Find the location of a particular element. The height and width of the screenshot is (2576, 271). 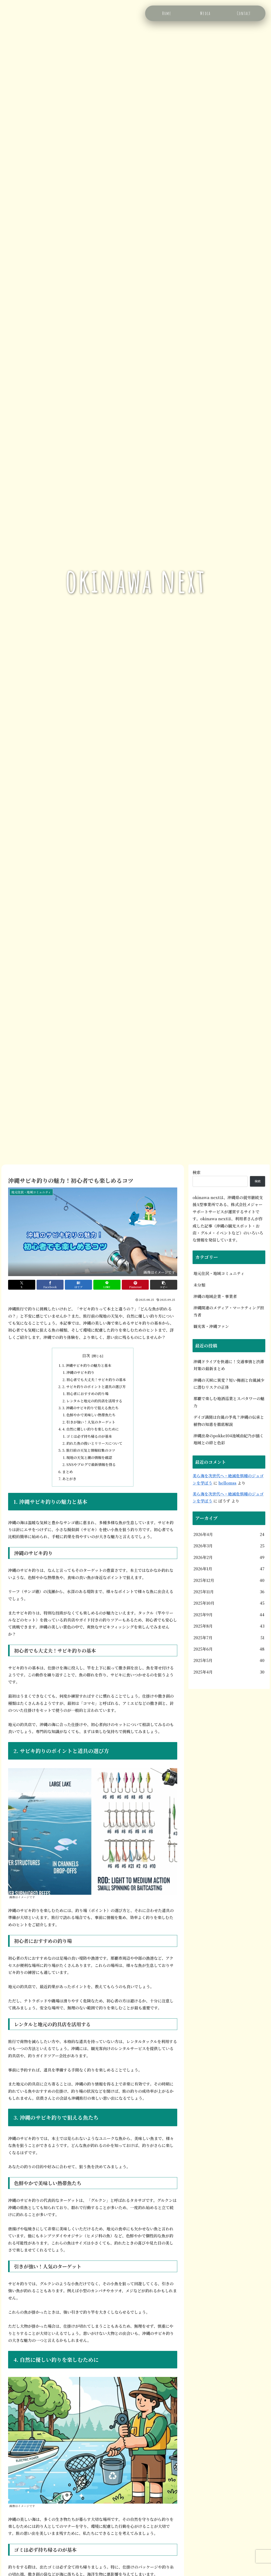

[Xでシェア] is located at coordinates (21, 1285).